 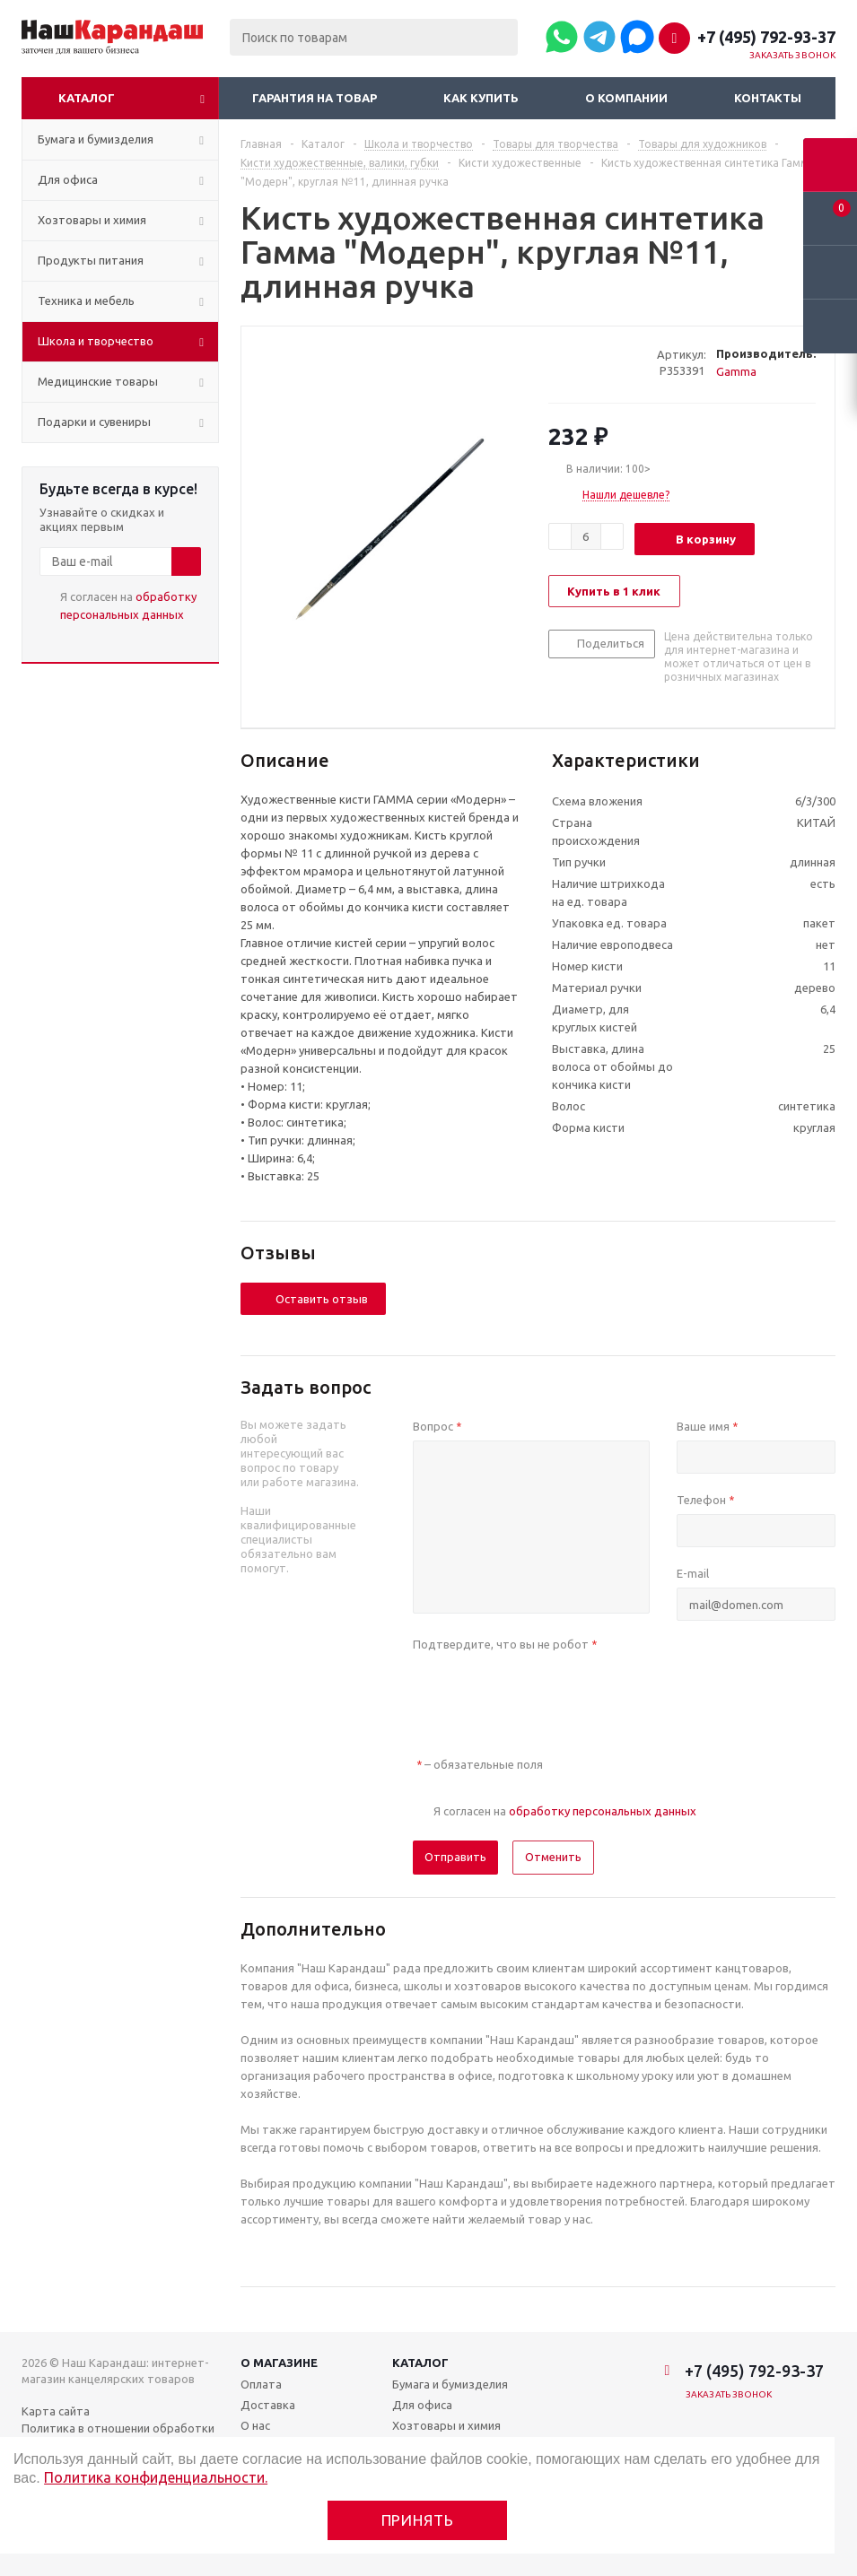 I want to click on Бумага и бумизделия, so click(x=450, y=2384).